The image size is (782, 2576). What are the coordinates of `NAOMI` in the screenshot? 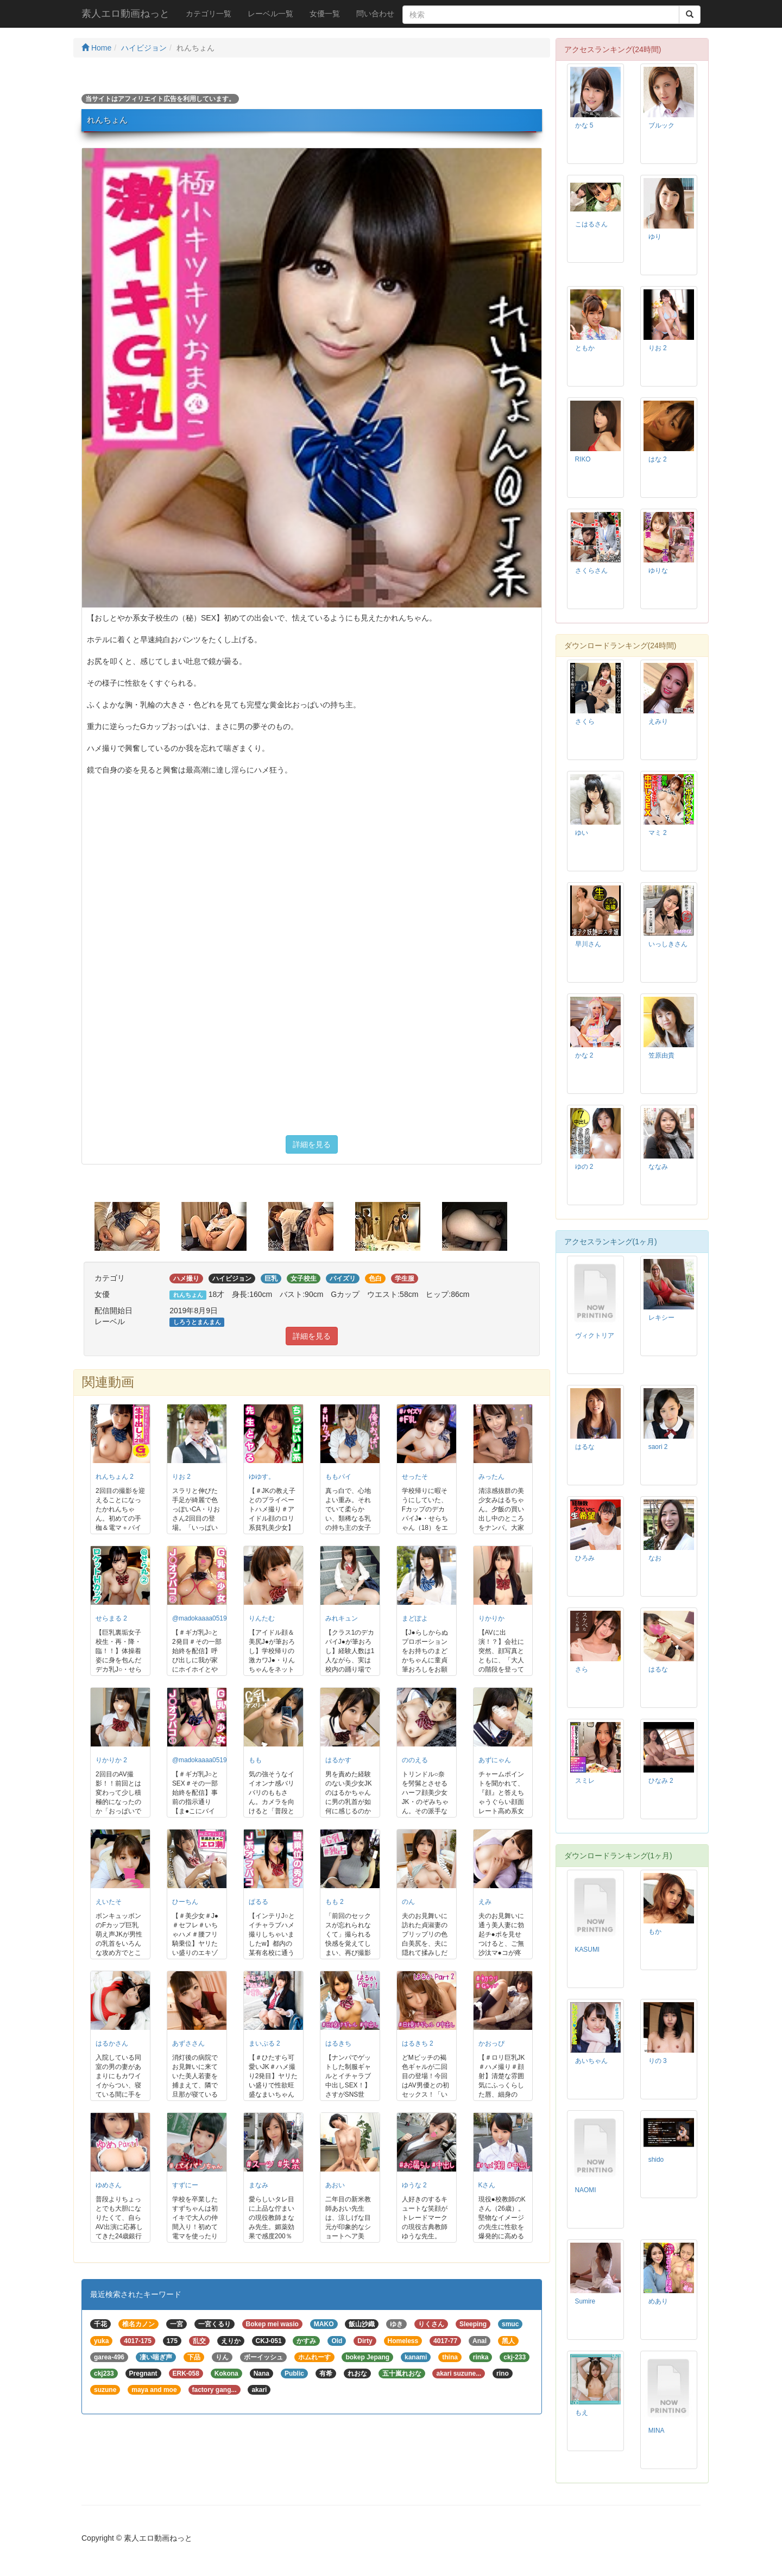 It's located at (585, 2190).